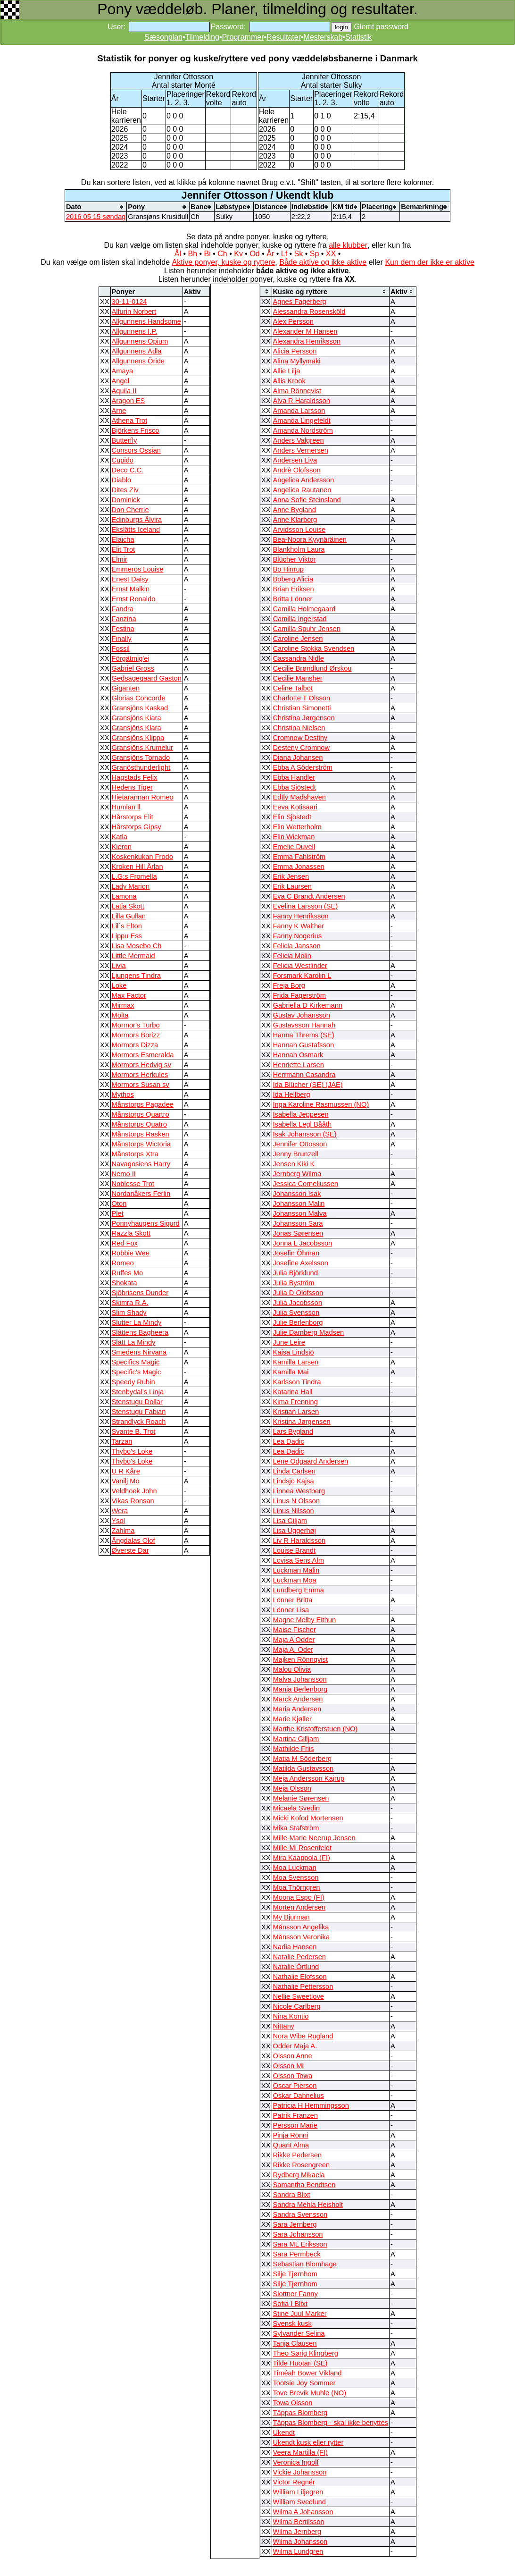  I want to click on Månstorps Xtra, so click(135, 1154).